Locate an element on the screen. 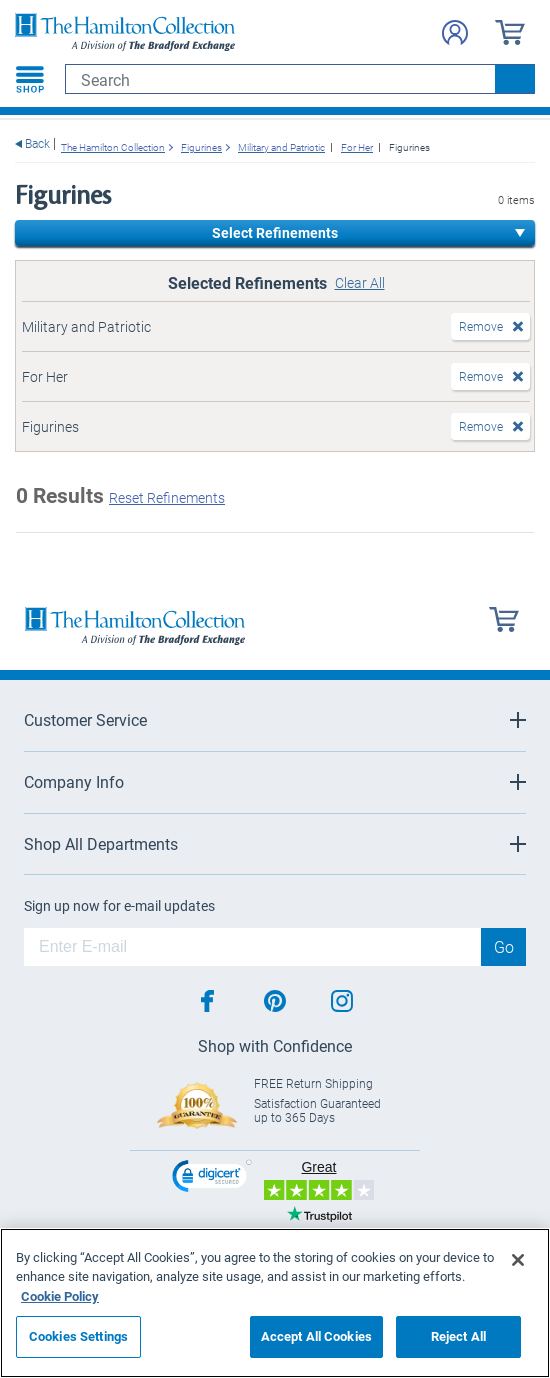 The width and height of the screenshot is (550, 1378). [Toggle navigation] is located at coordinates (30, 79).